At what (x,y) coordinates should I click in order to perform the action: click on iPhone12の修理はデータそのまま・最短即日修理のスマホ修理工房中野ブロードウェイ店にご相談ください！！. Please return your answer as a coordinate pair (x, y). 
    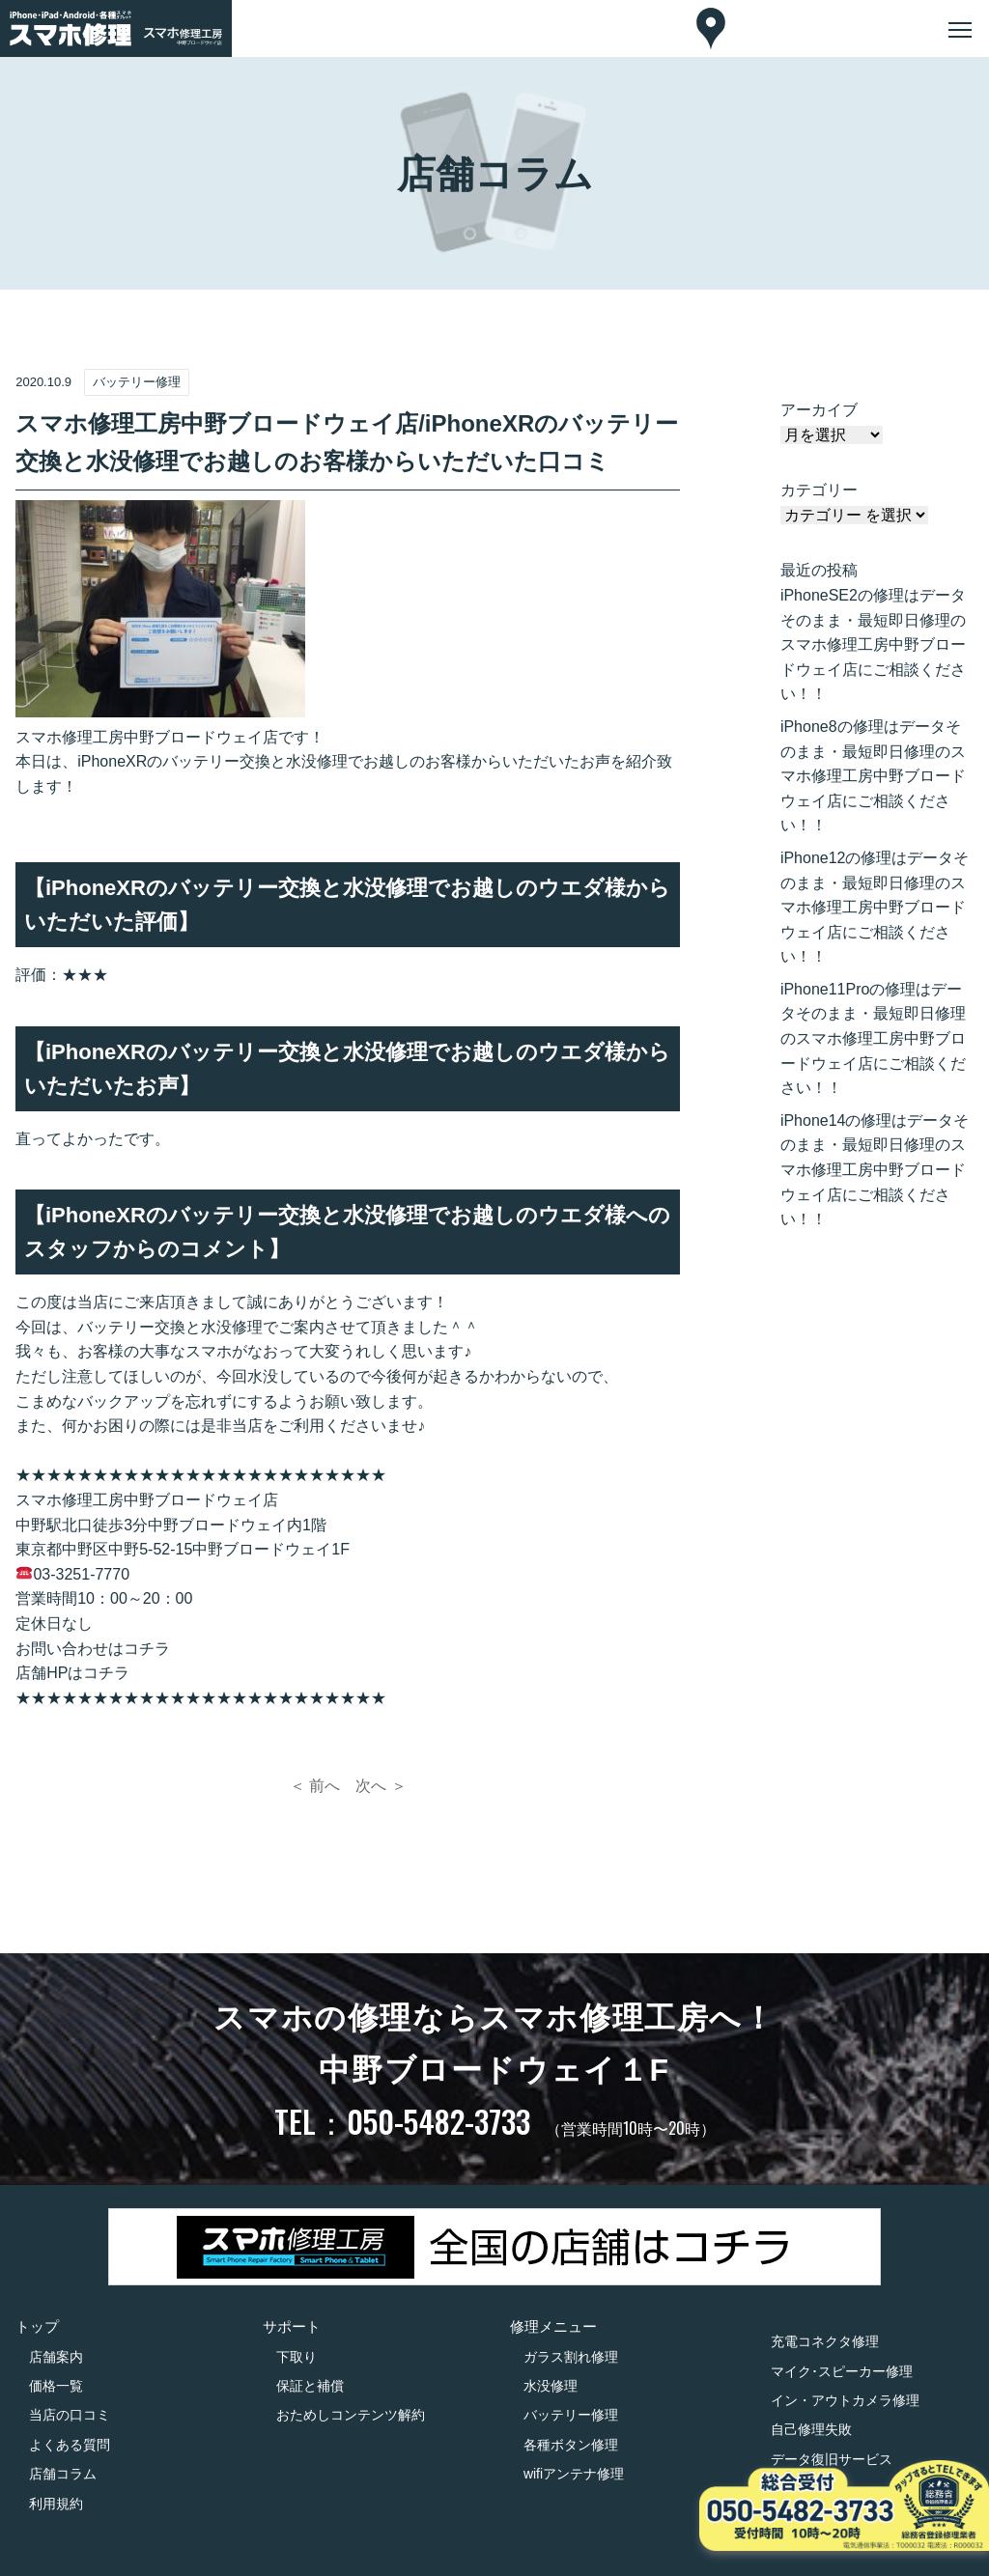
    Looking at the image, I should click on (875, 907).